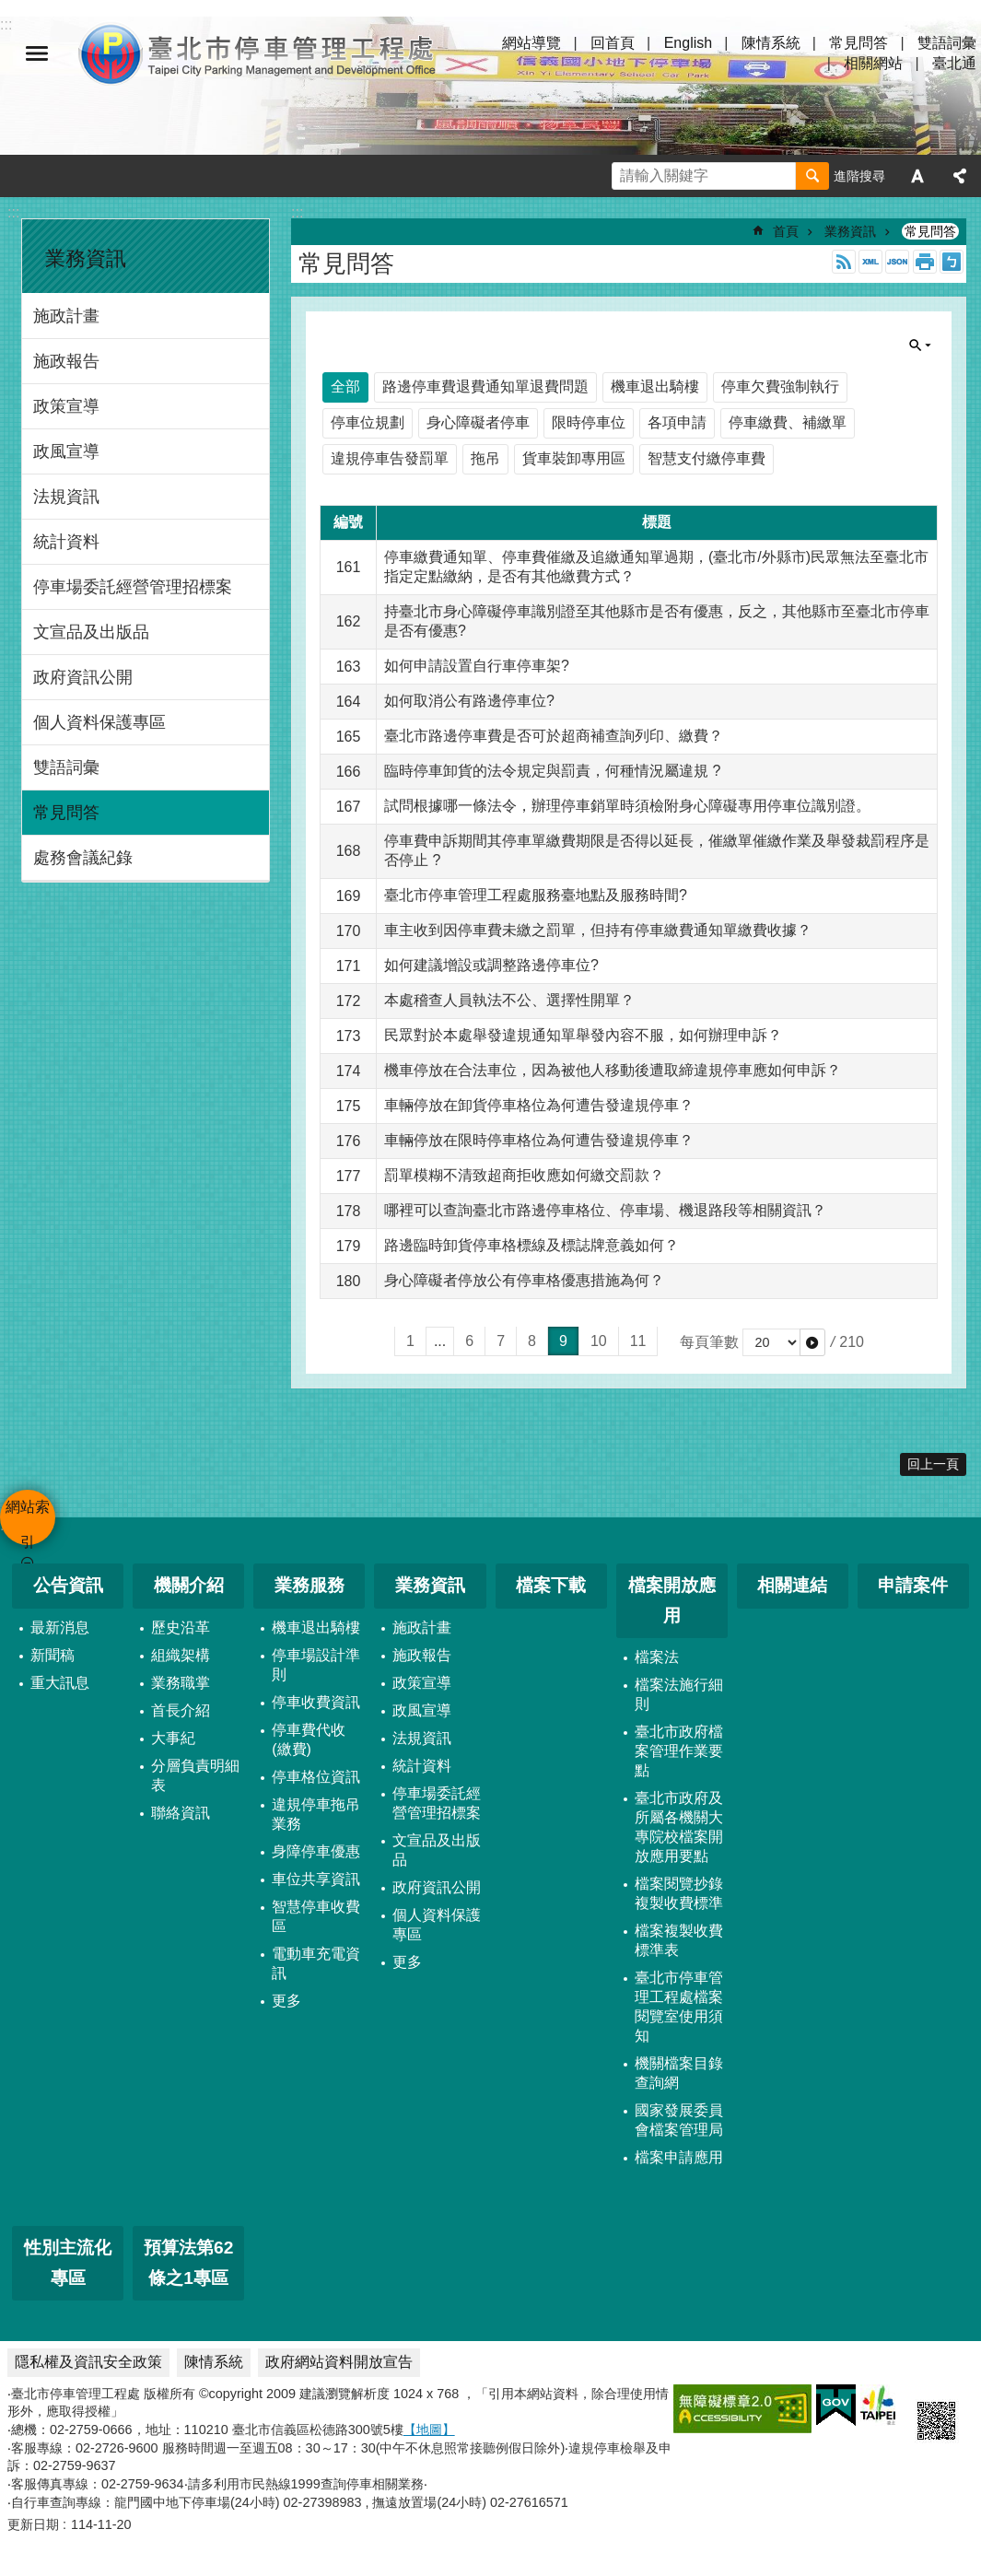 Image resolution: width=981 pixels, height=2576 pixels. Describe the element at coordinates (429, 2429) in the screenshot. I see `【地圖】` at that location.